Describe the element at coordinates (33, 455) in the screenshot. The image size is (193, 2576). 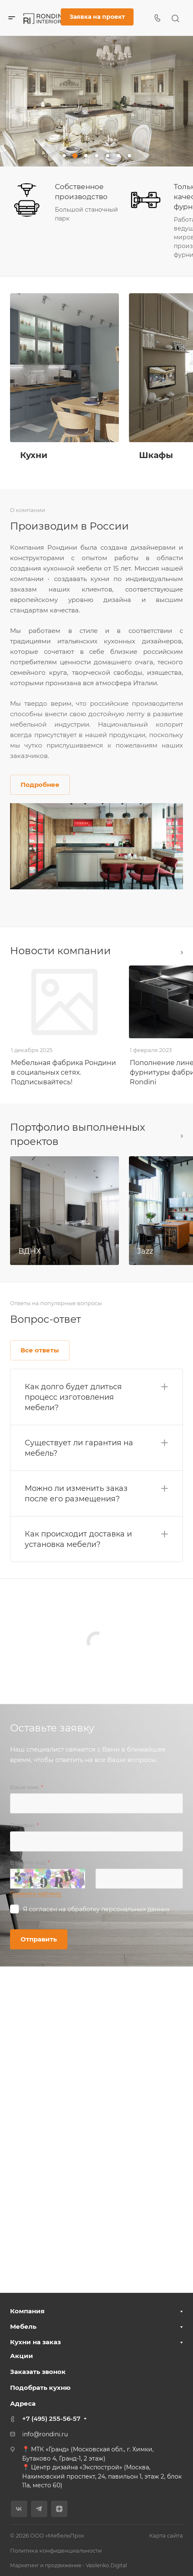
I see `Кухни` at that location.